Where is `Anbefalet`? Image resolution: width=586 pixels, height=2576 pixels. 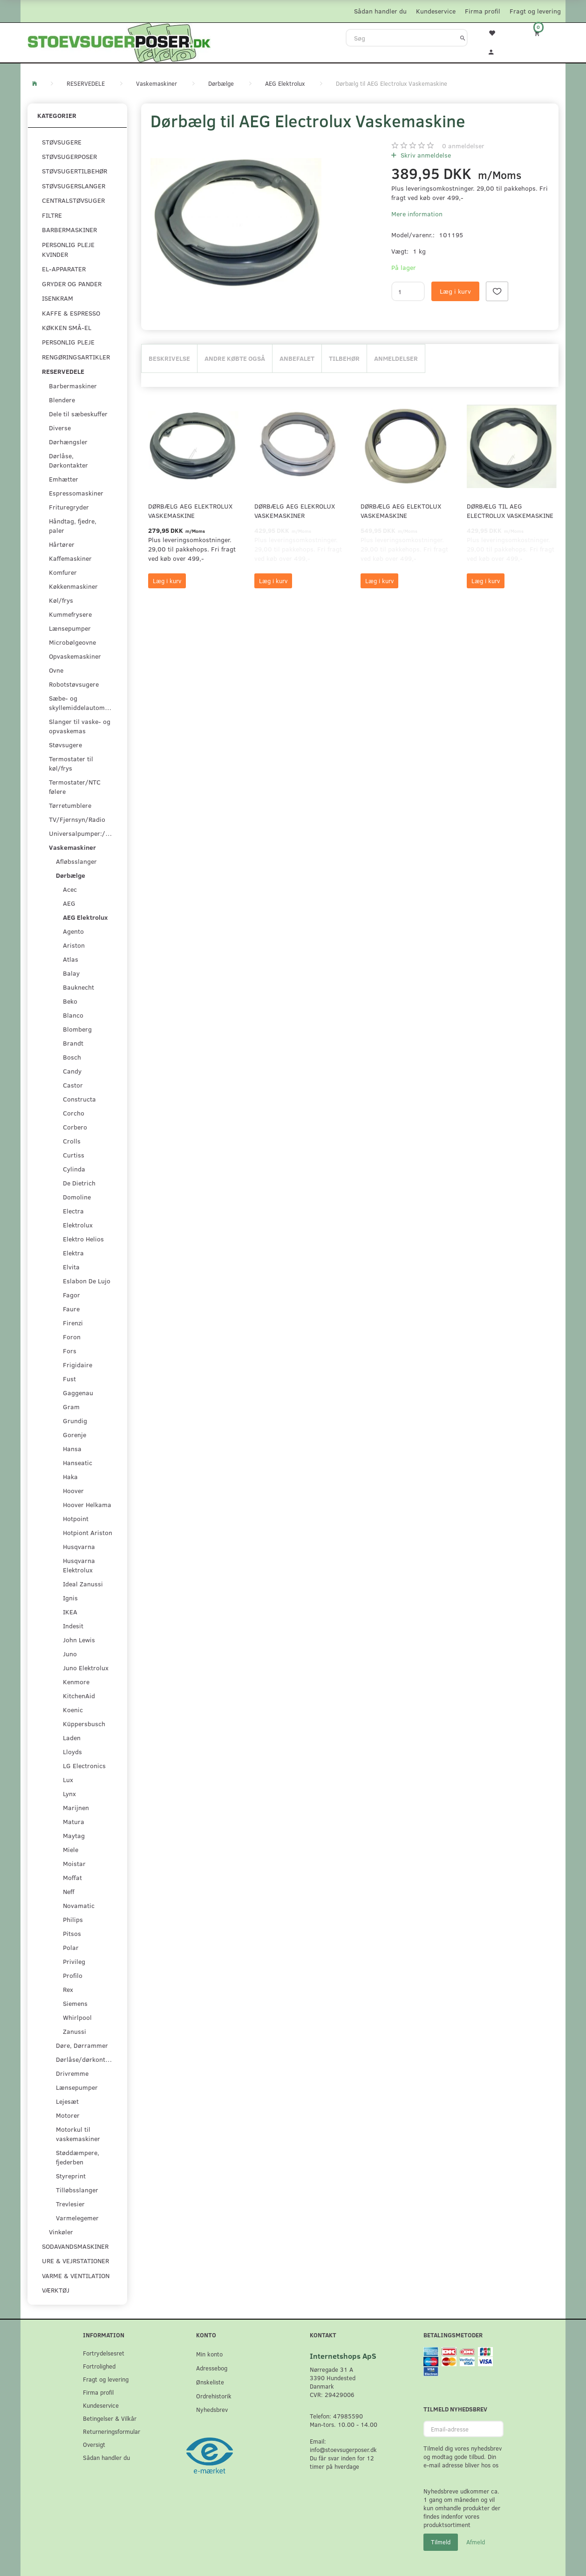
Anbefalet is located at coordinates (296, 358).